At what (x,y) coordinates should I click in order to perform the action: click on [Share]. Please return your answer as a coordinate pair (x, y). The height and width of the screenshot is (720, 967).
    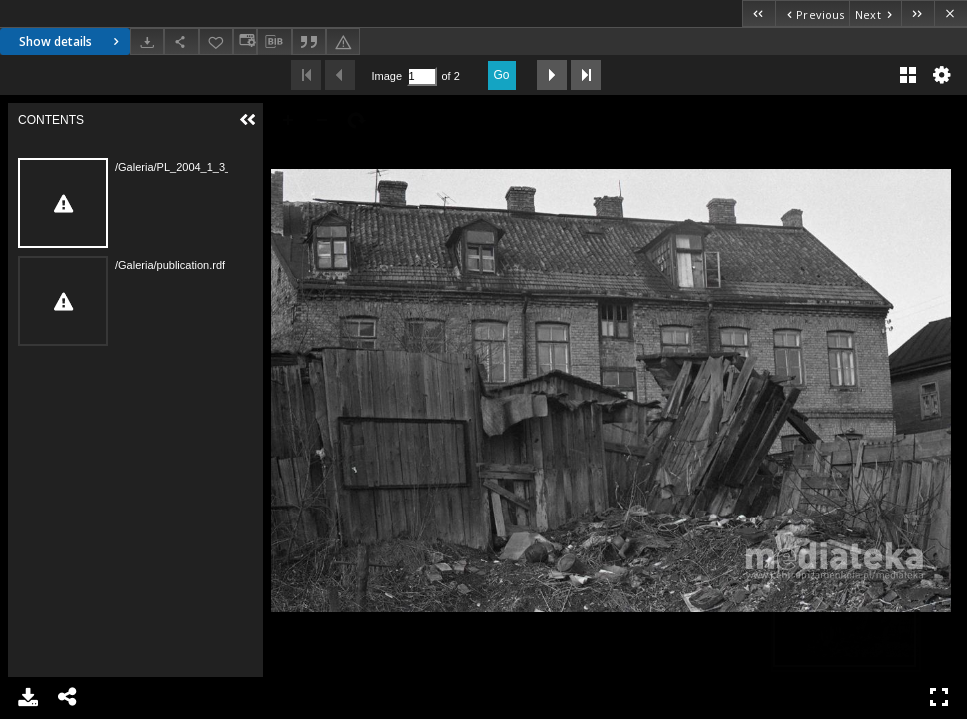
    Looking at the image, I should click on (181, 41).